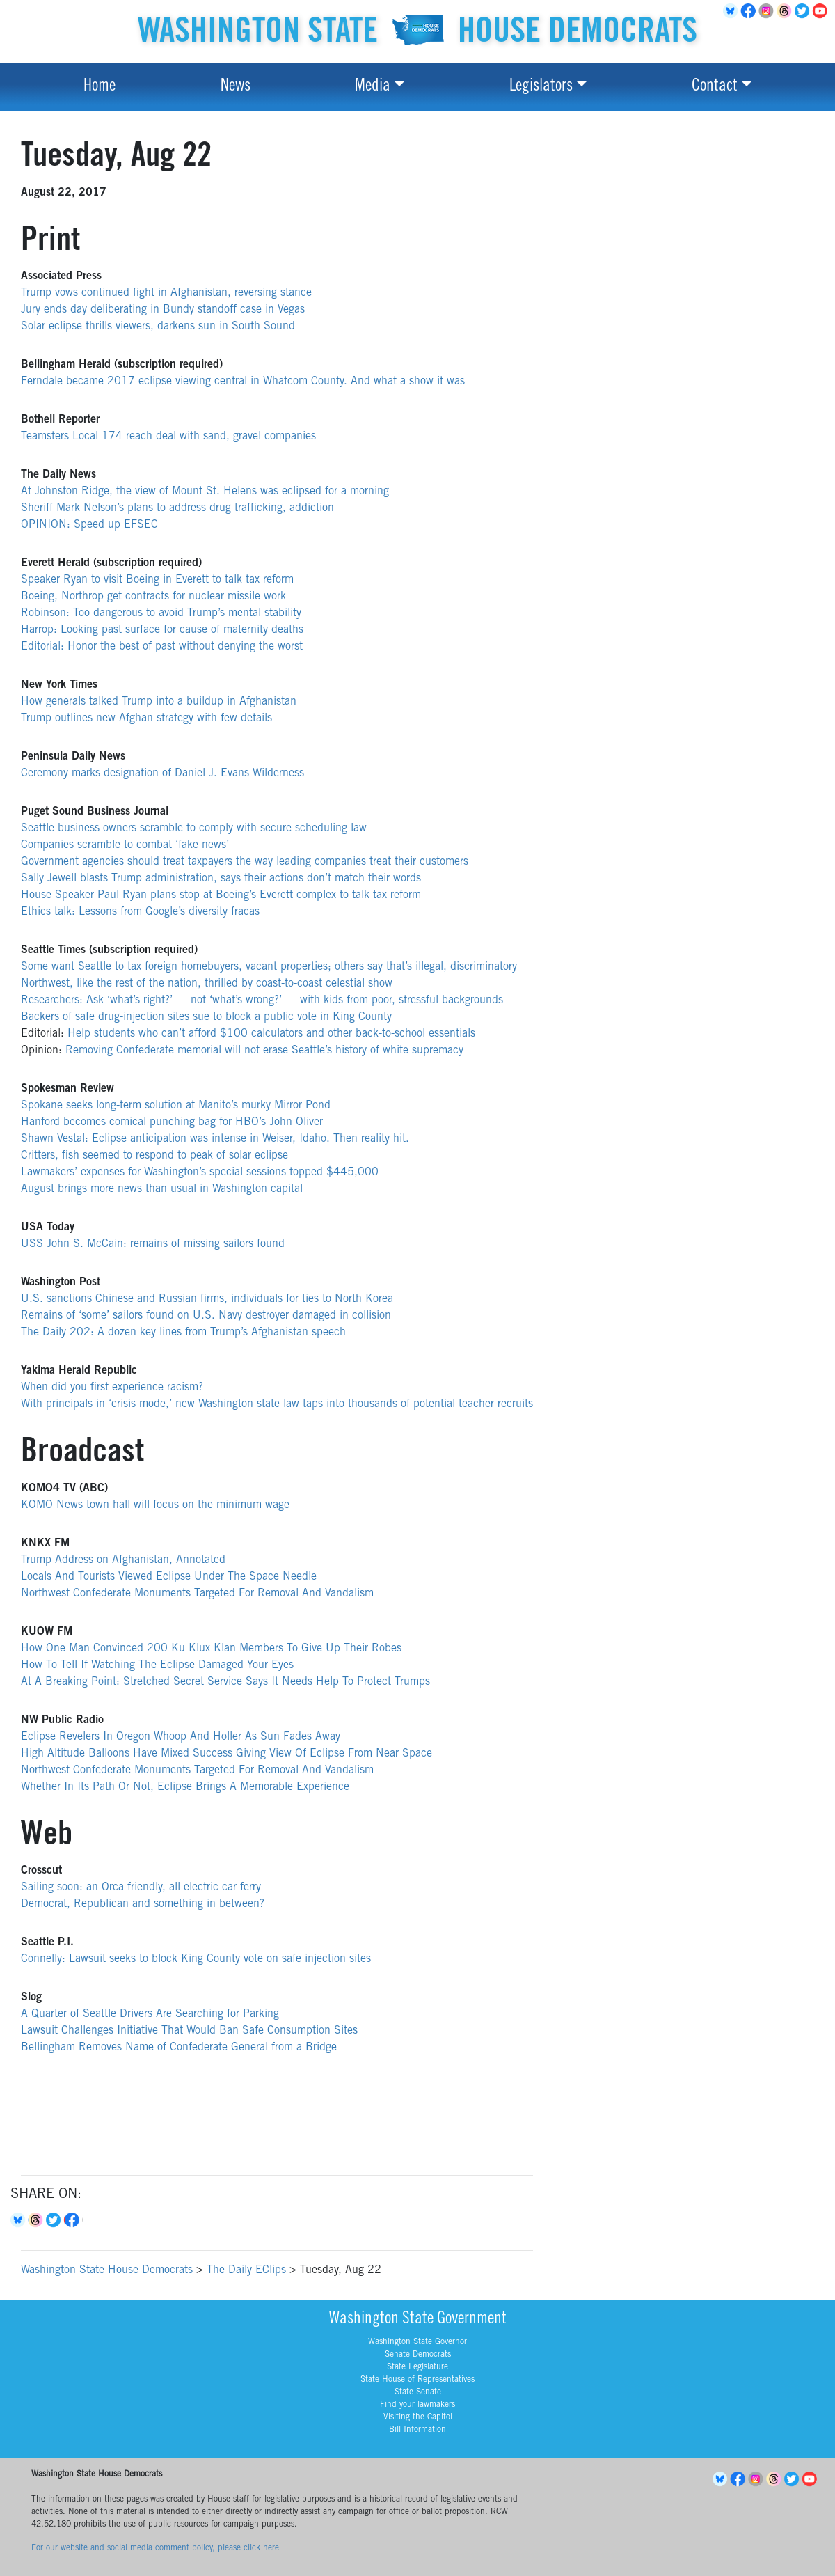 This screenshot has width=835, height=2576. Describe the element at coordinates (123, 1560) in the screenshot. I see `Trump Address on Afghanistan, Annotated` at that location.